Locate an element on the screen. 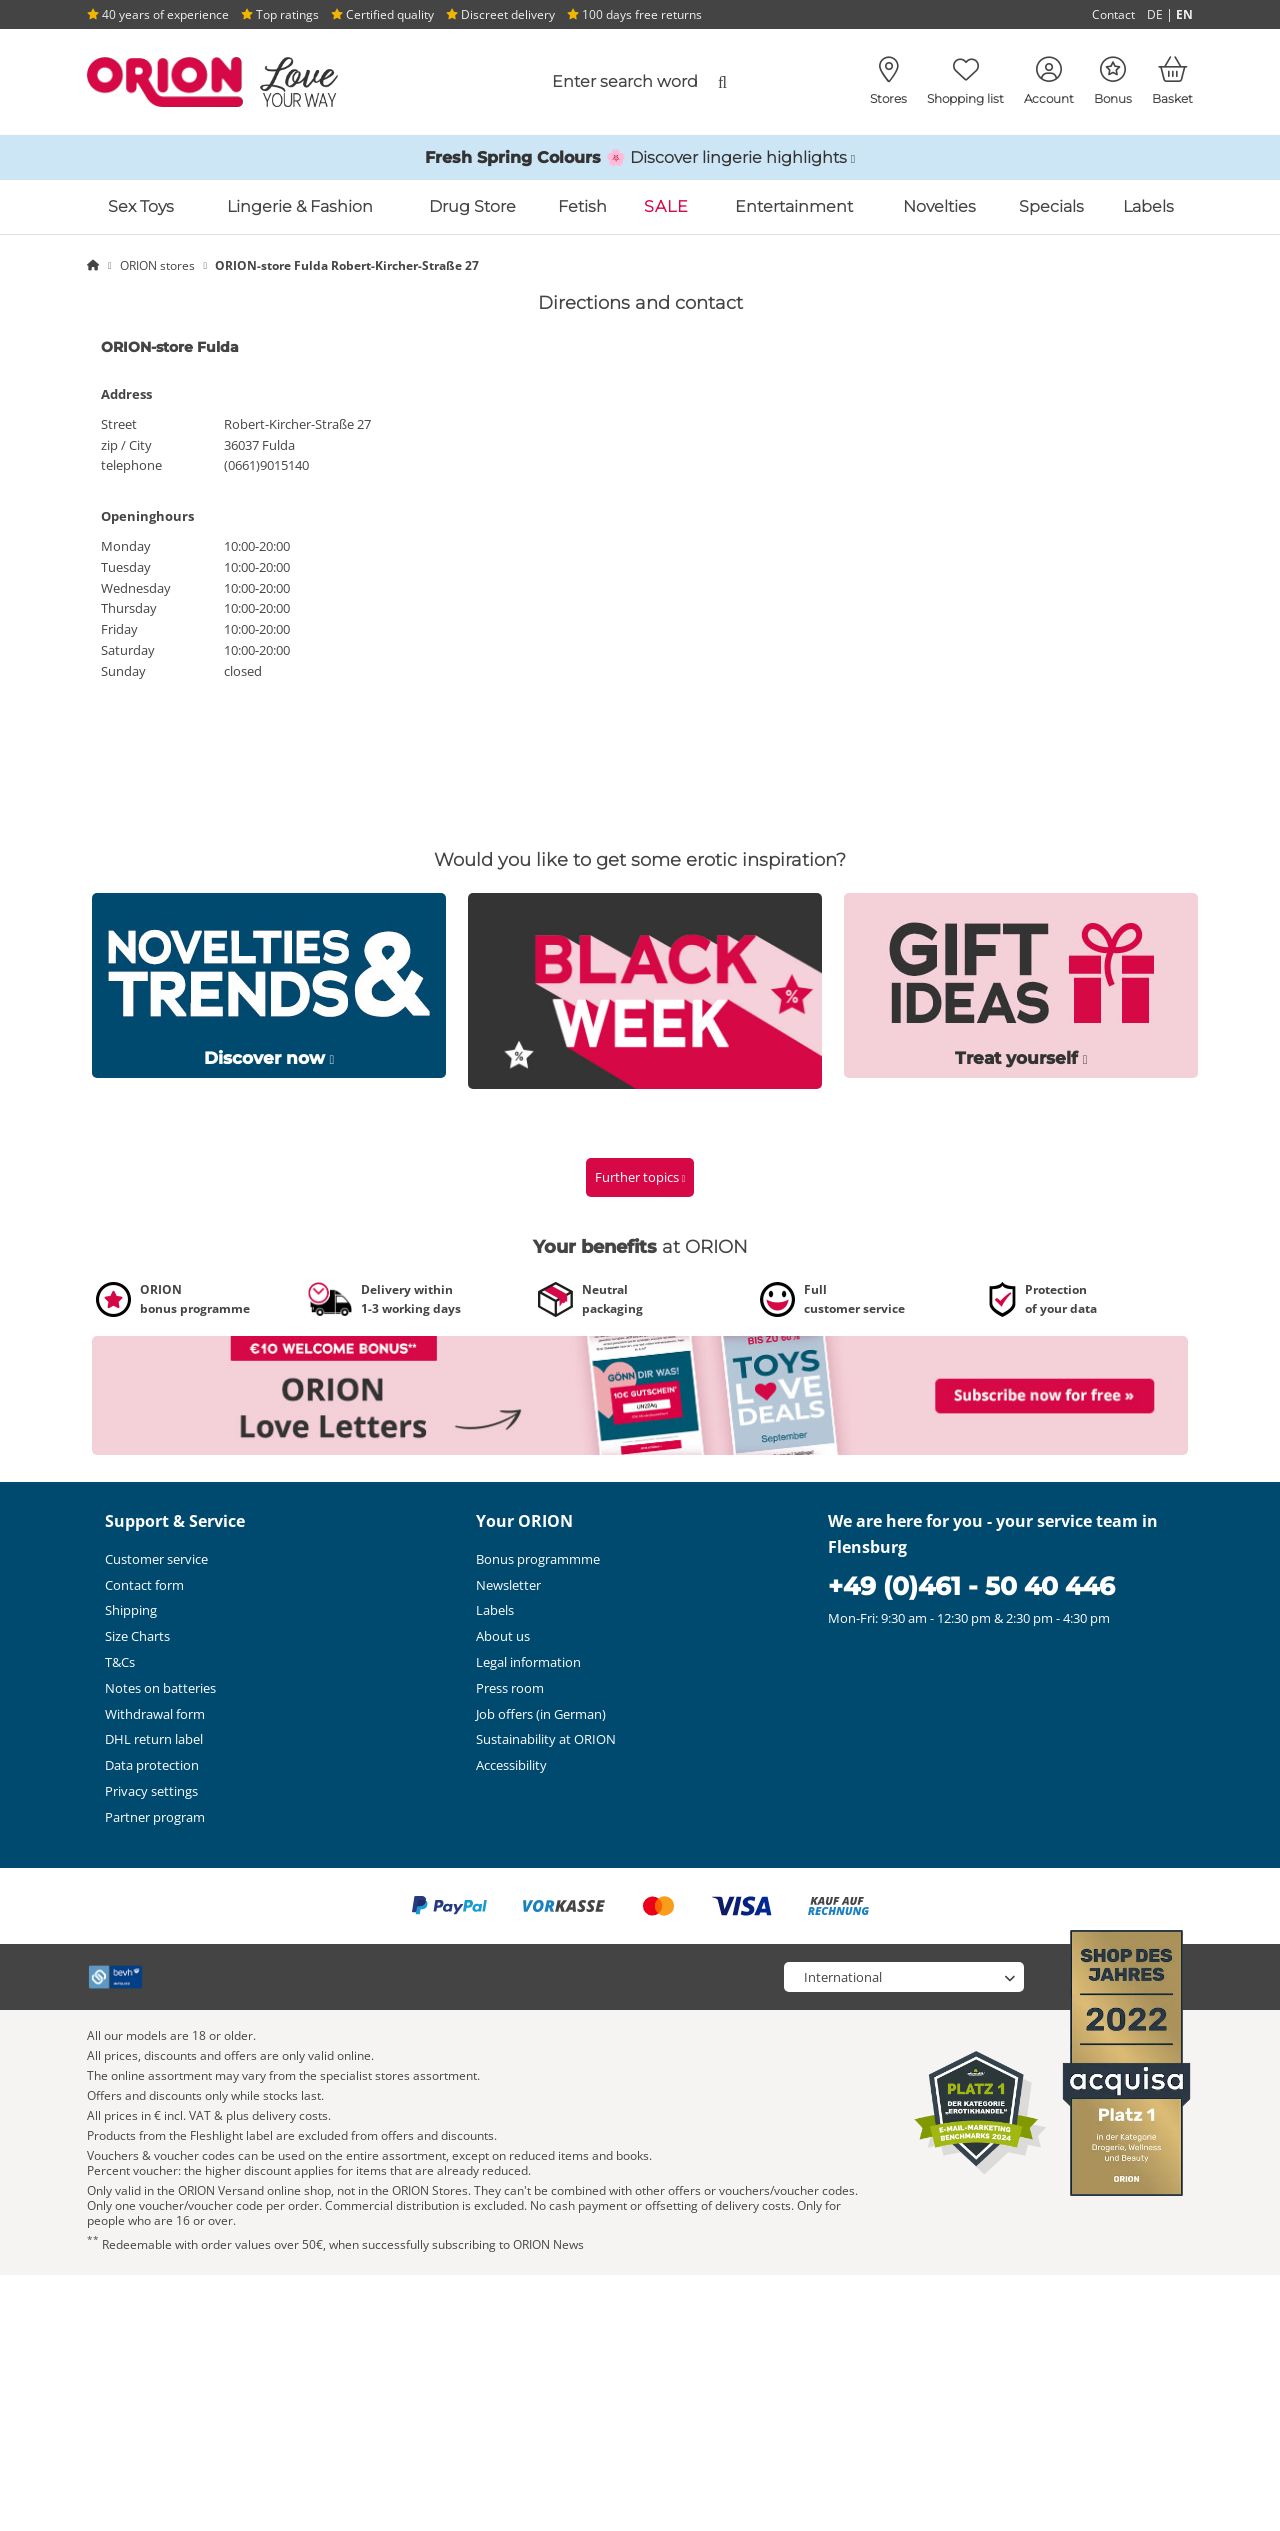 The width and height of the screenshot is (1280, 2531). Job offers is located at coordinates (541, 1714).